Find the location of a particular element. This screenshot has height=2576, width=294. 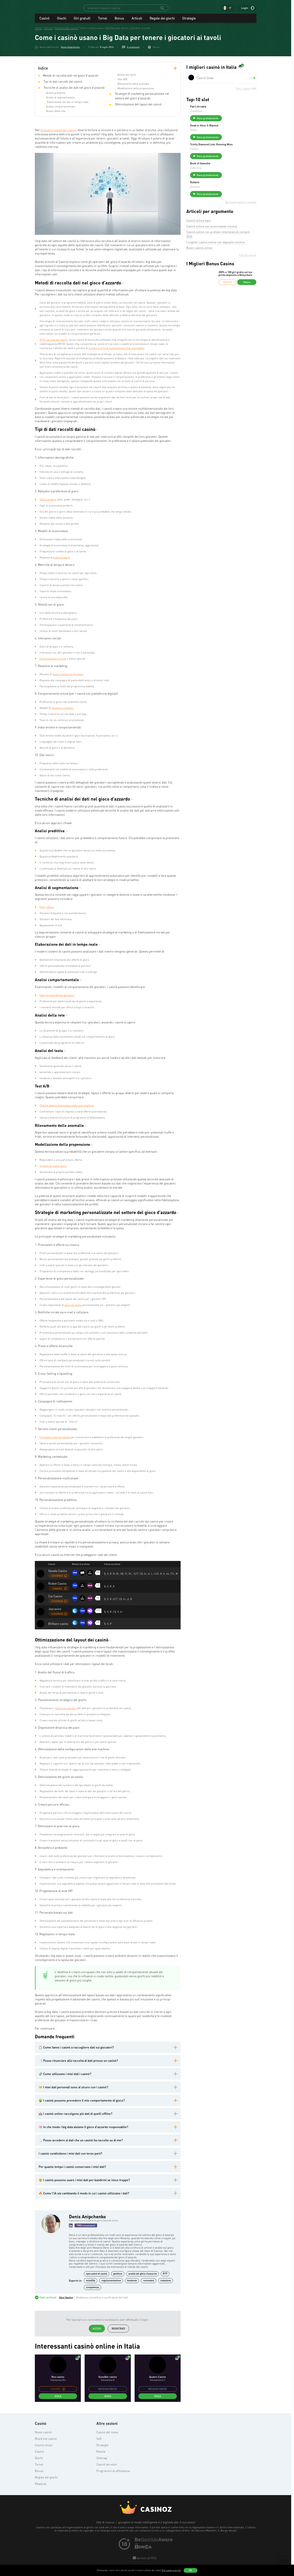

I migliori casinò online con deposito minimo is located at coordinates (215, 255).